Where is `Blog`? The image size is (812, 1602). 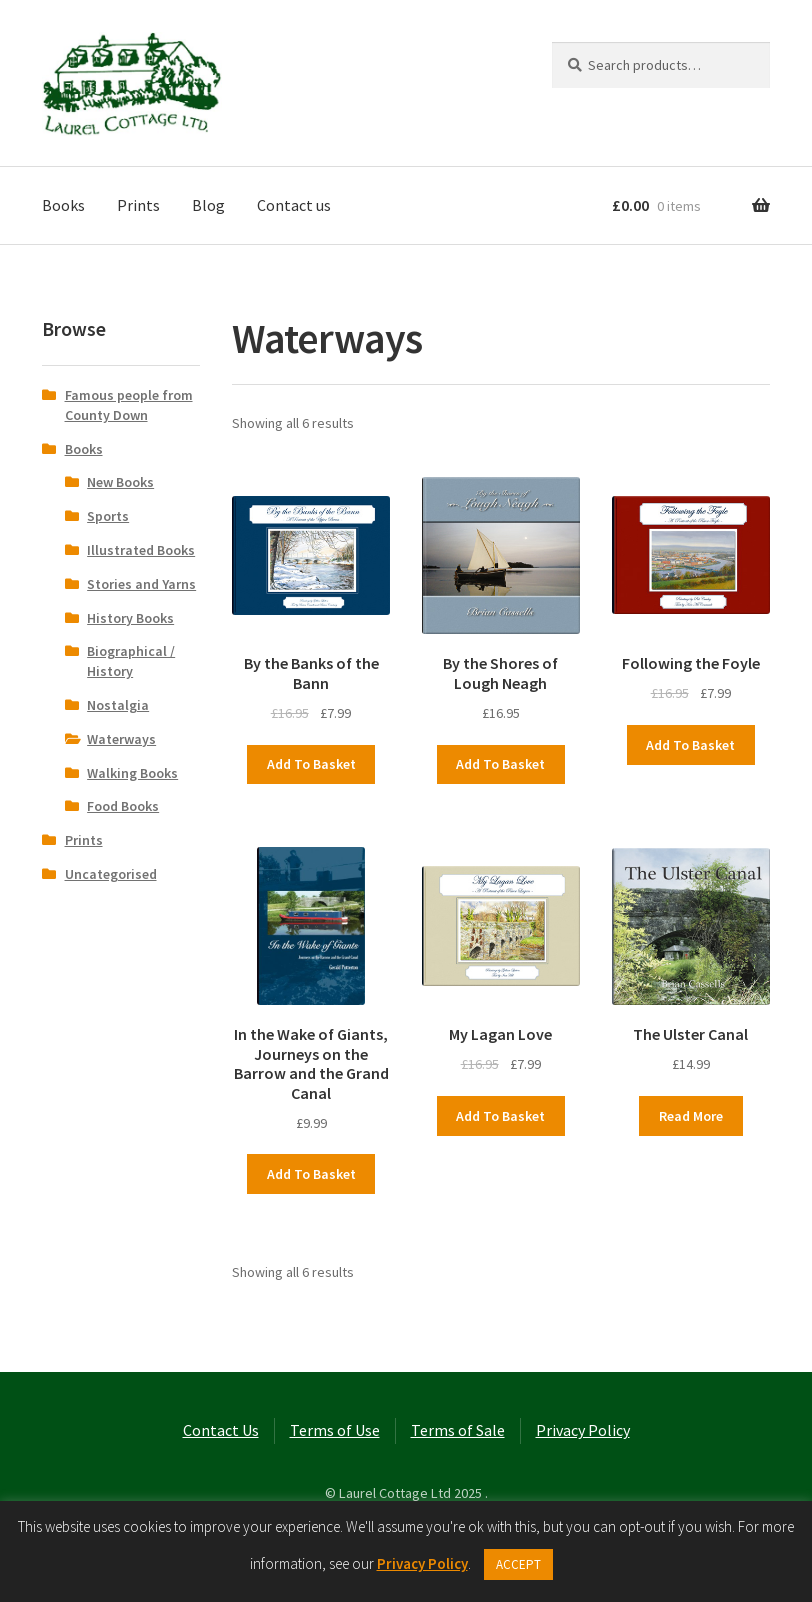
Blog is located at coordinates (208, 205).